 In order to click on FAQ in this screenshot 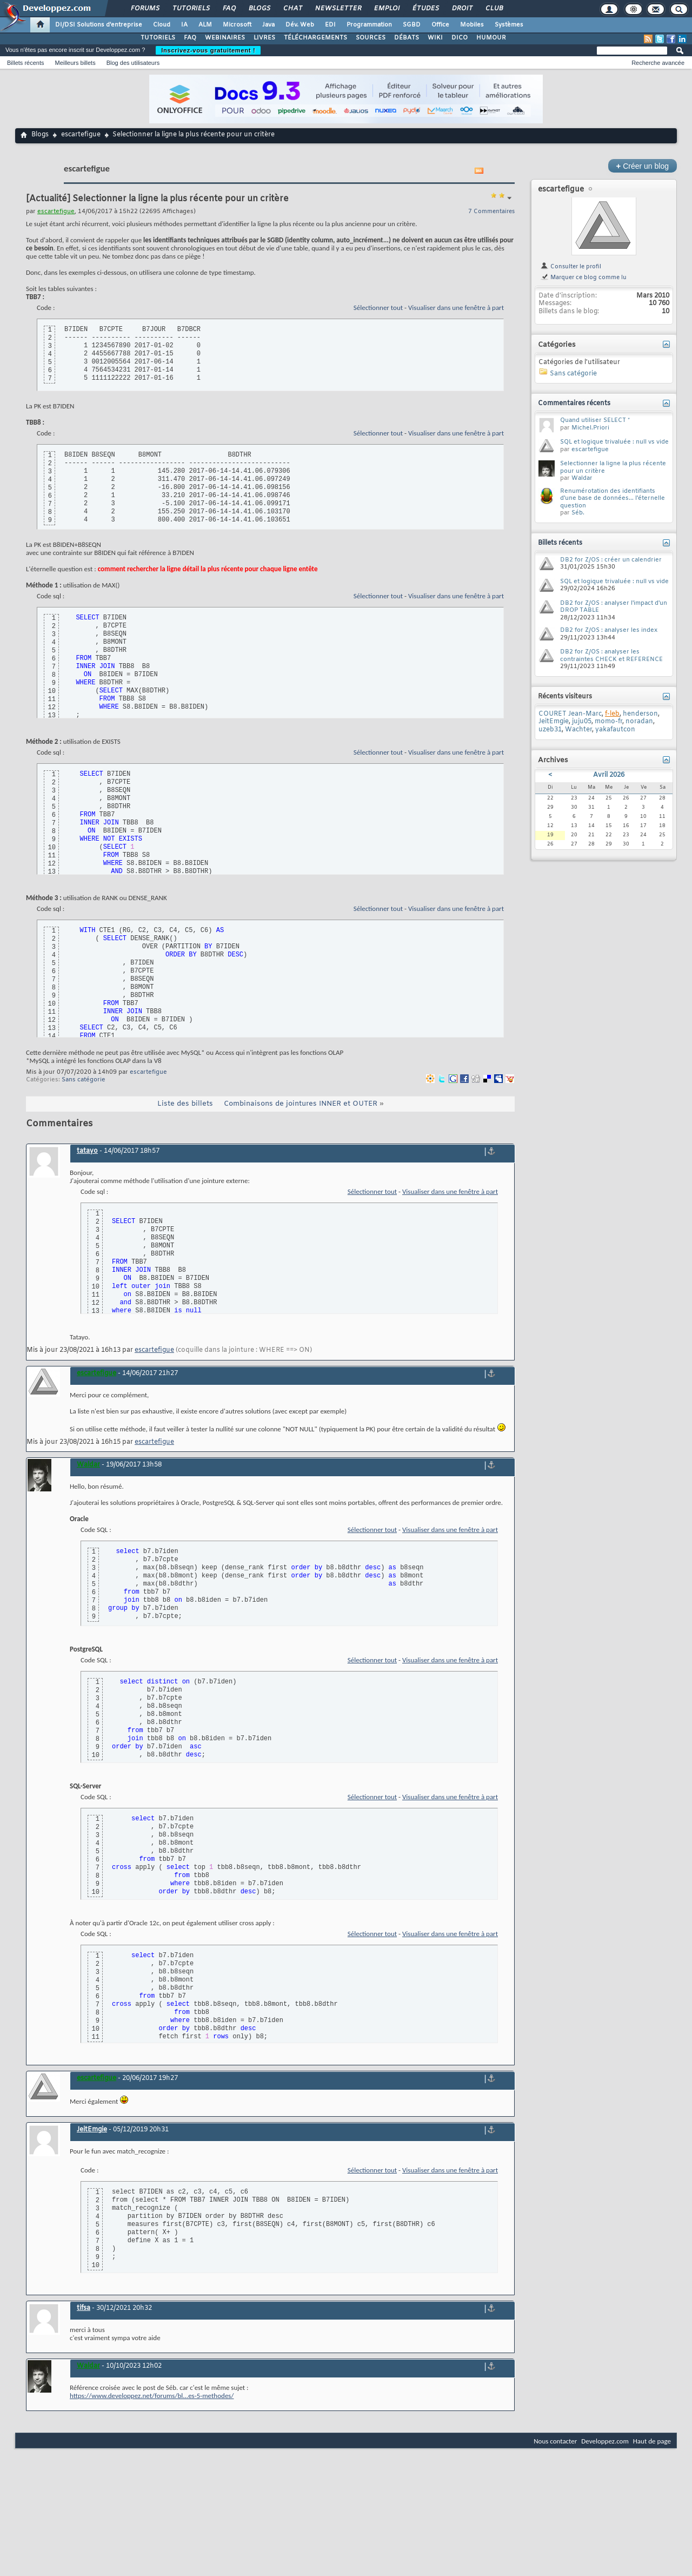, I will do `click(228, 8)`.